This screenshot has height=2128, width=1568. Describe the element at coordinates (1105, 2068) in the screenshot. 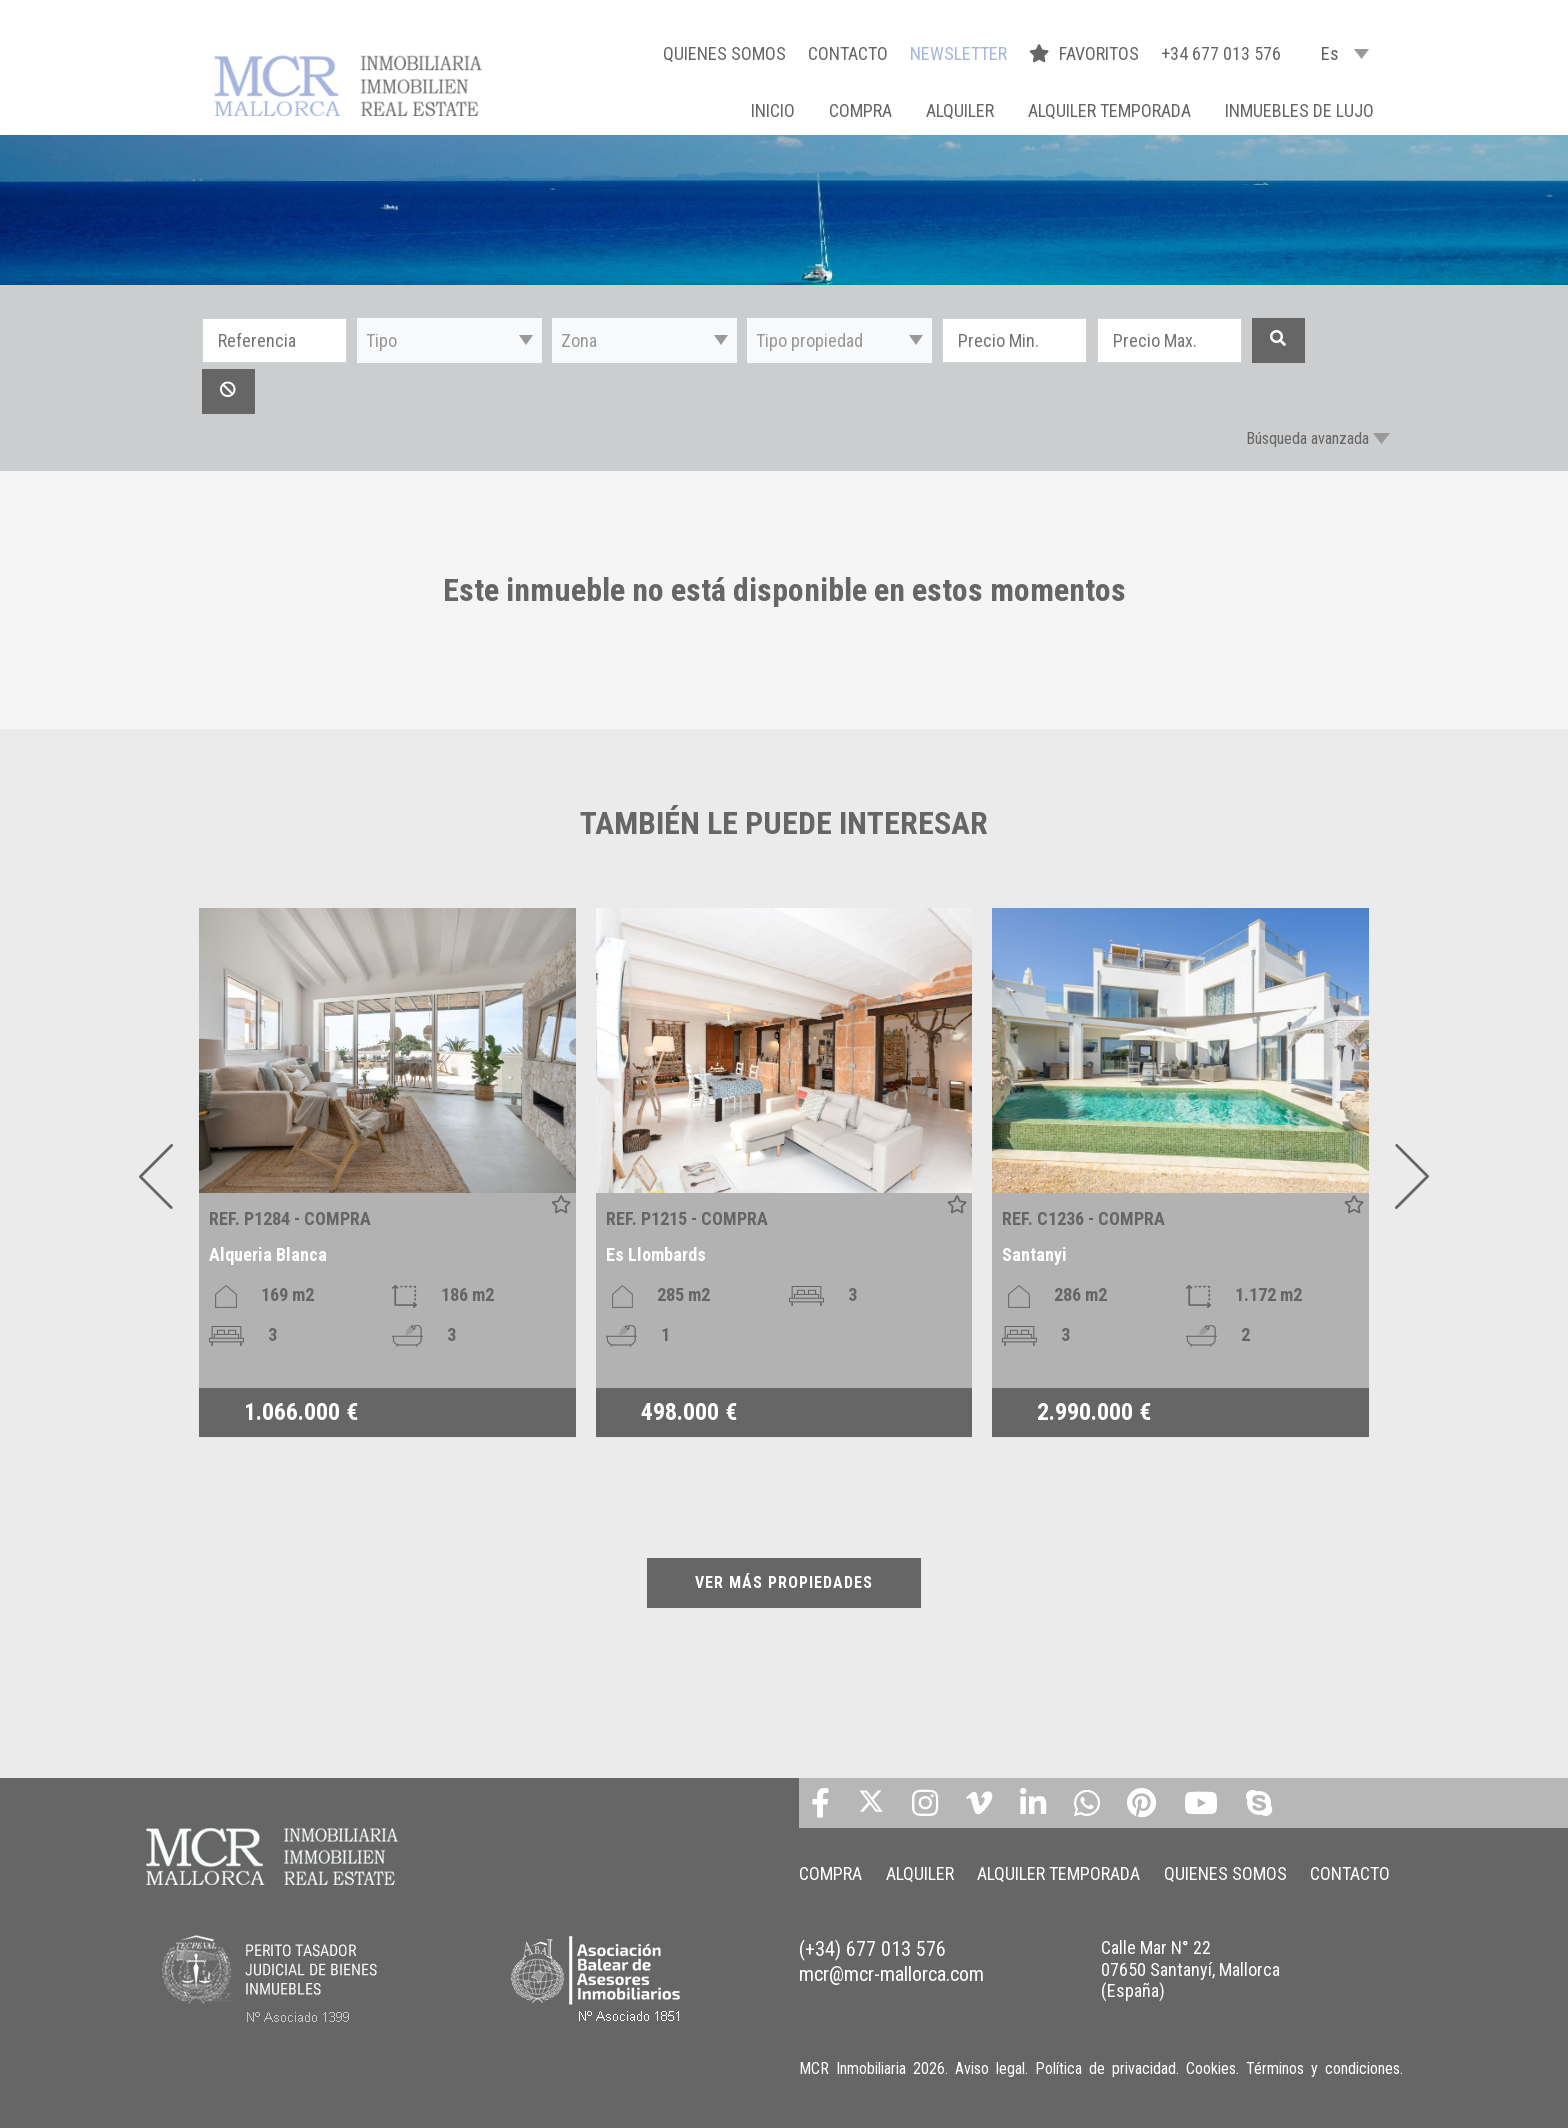

I see `Política de privacidad` at that location.